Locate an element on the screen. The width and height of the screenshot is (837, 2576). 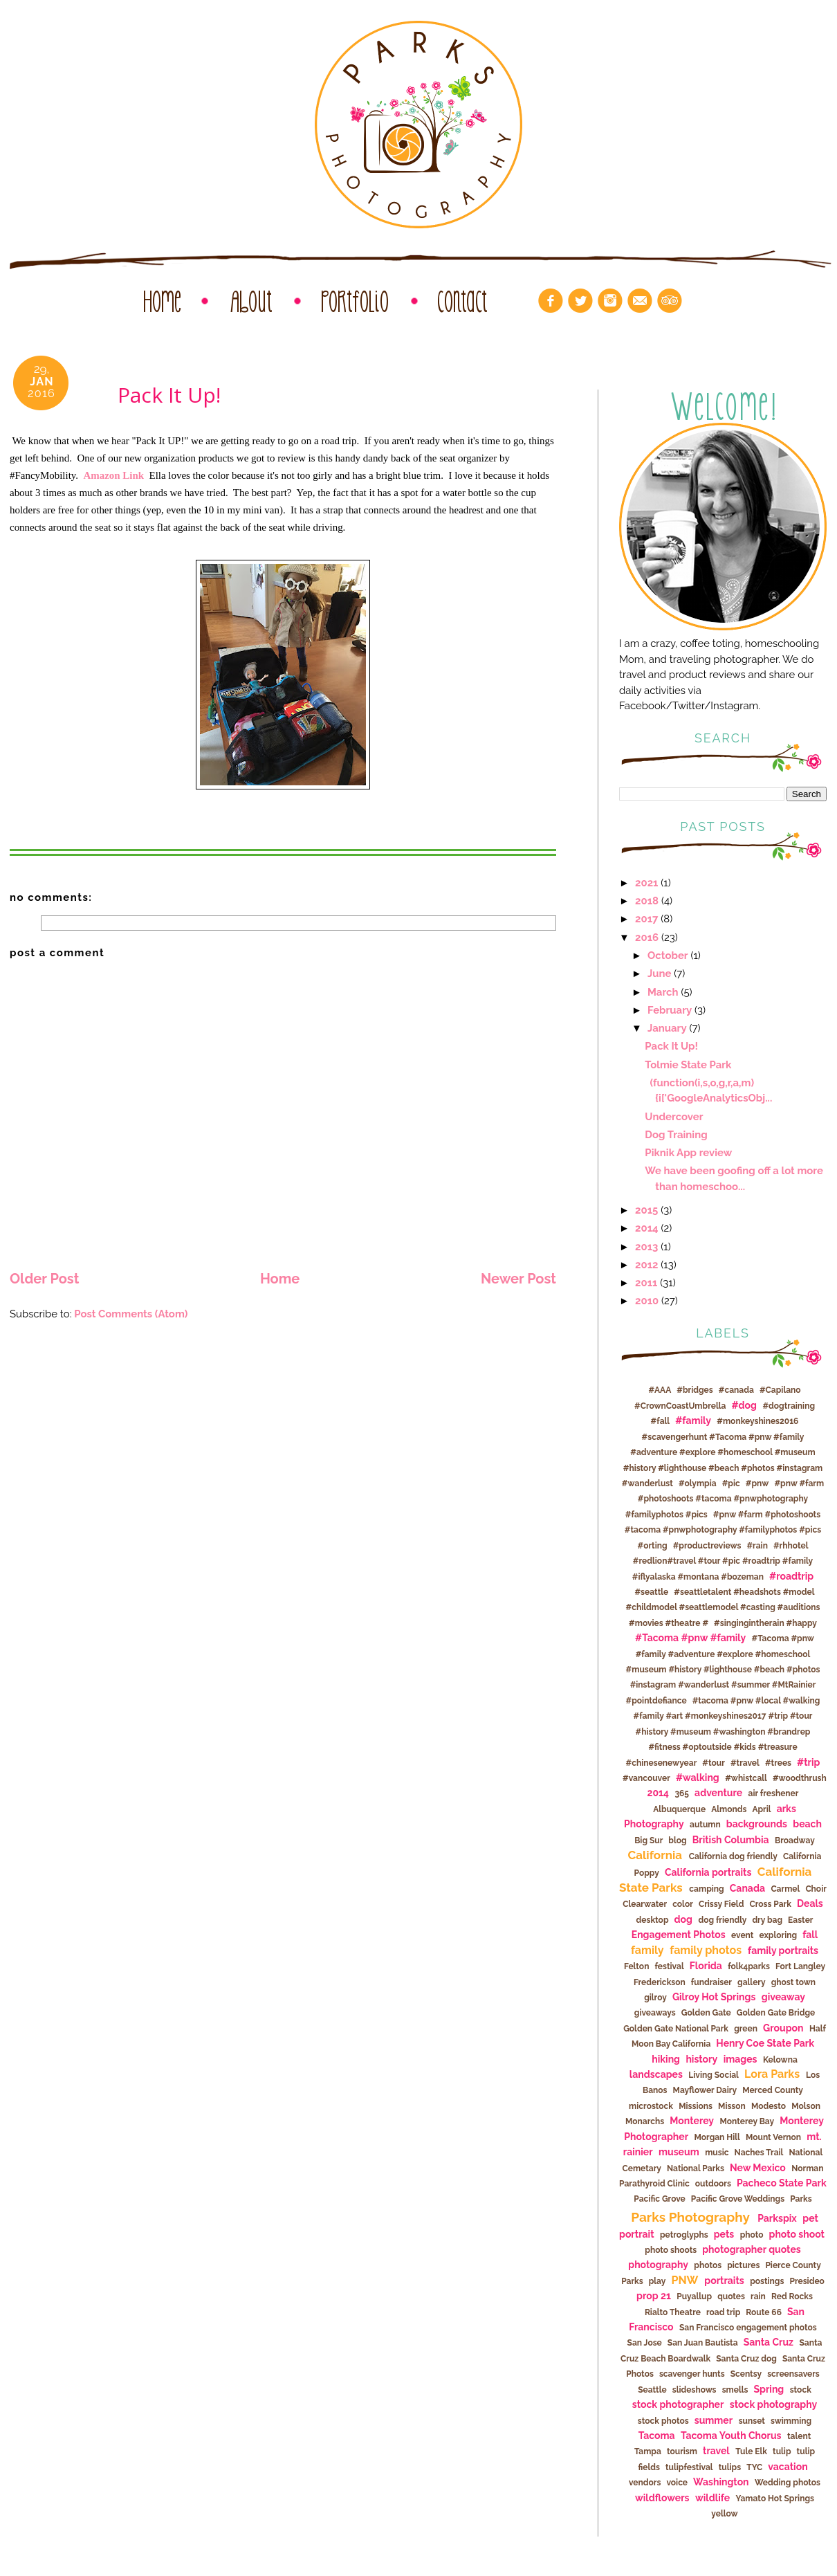
Cross Park is located at coordinates (770, 1904).